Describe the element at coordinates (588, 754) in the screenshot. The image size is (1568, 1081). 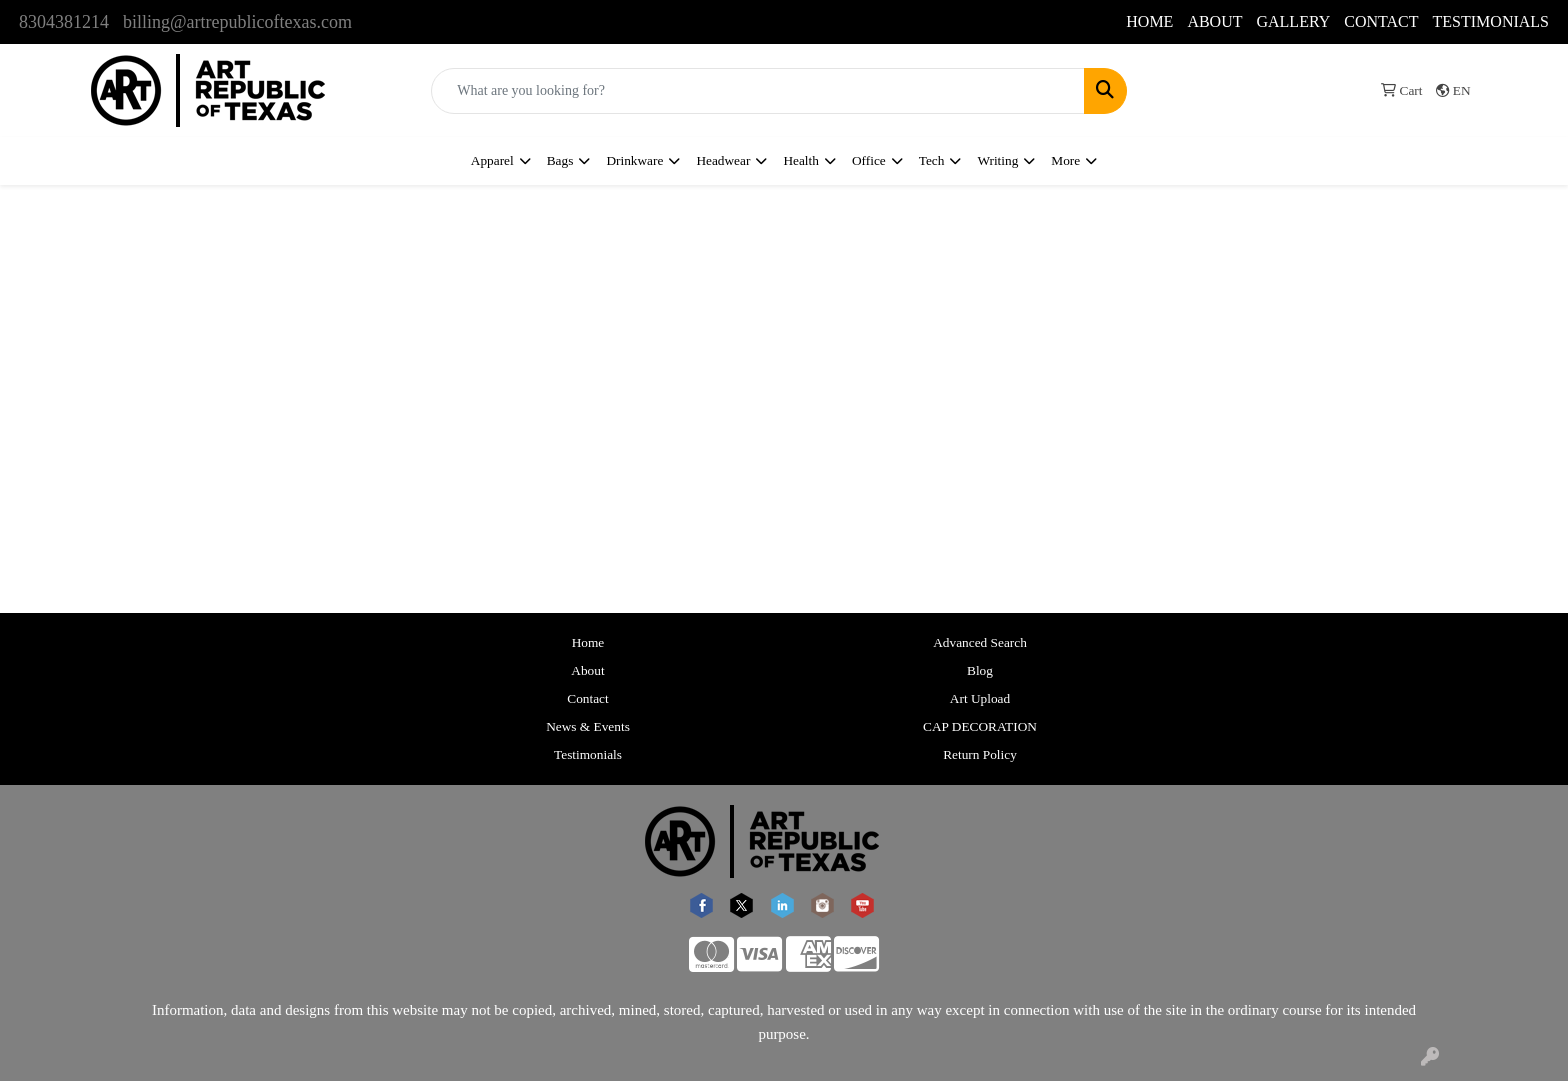
I see `Testimonials` at that location.